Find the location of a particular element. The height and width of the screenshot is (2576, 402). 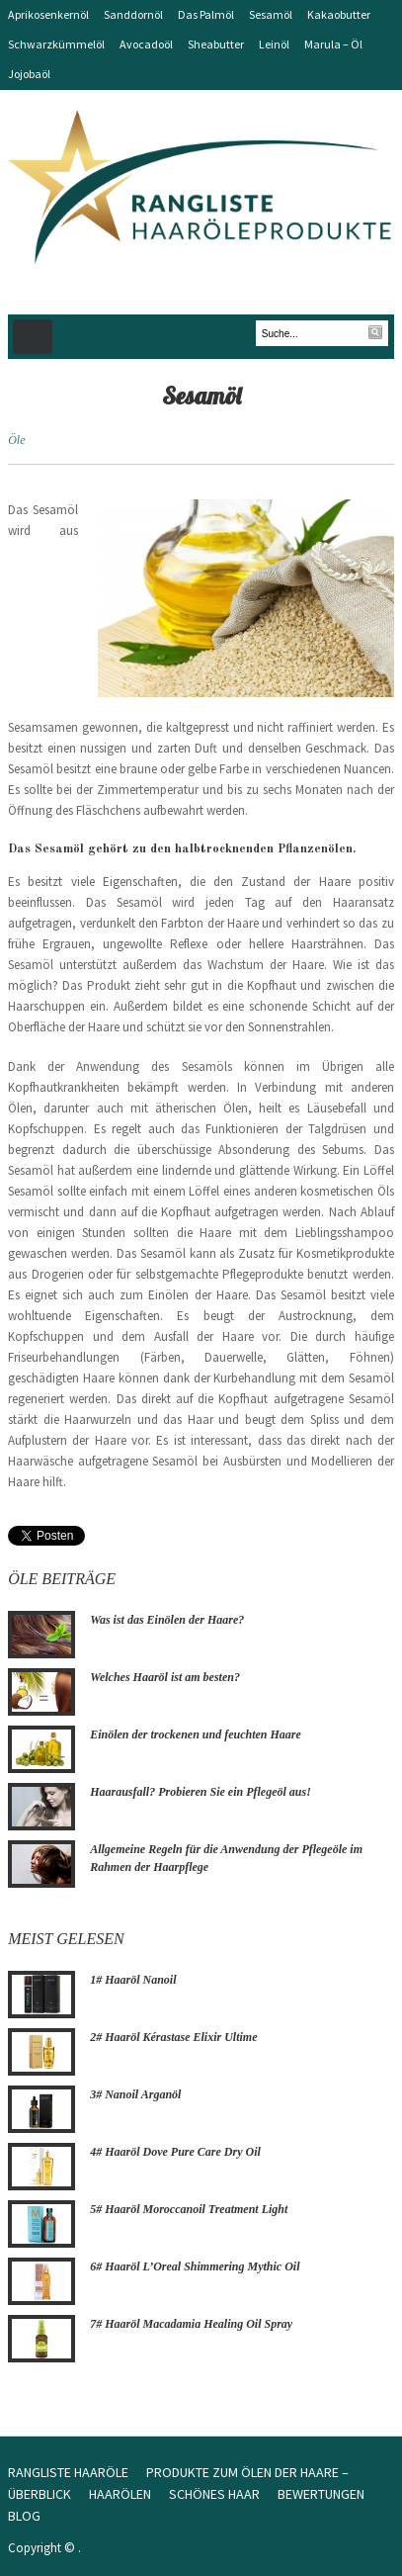

Haarausfall? Probieren Sie ein Pflegeöl aus! is located at coordinates (200, 1792).